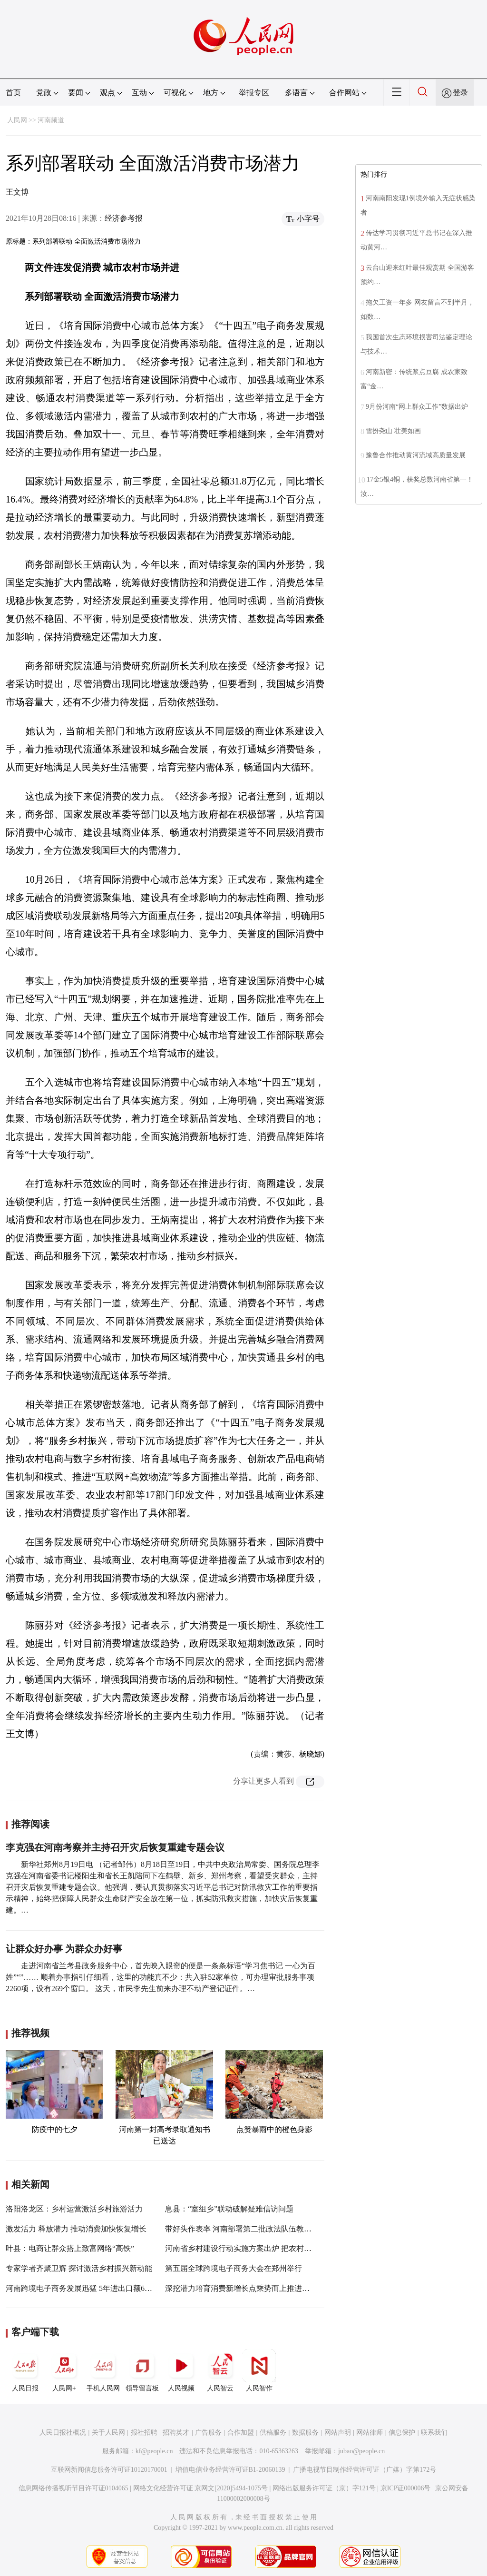  I want to click on 叶县：电商让群众搭上致富网络“高铁”, so click(70, 2248).